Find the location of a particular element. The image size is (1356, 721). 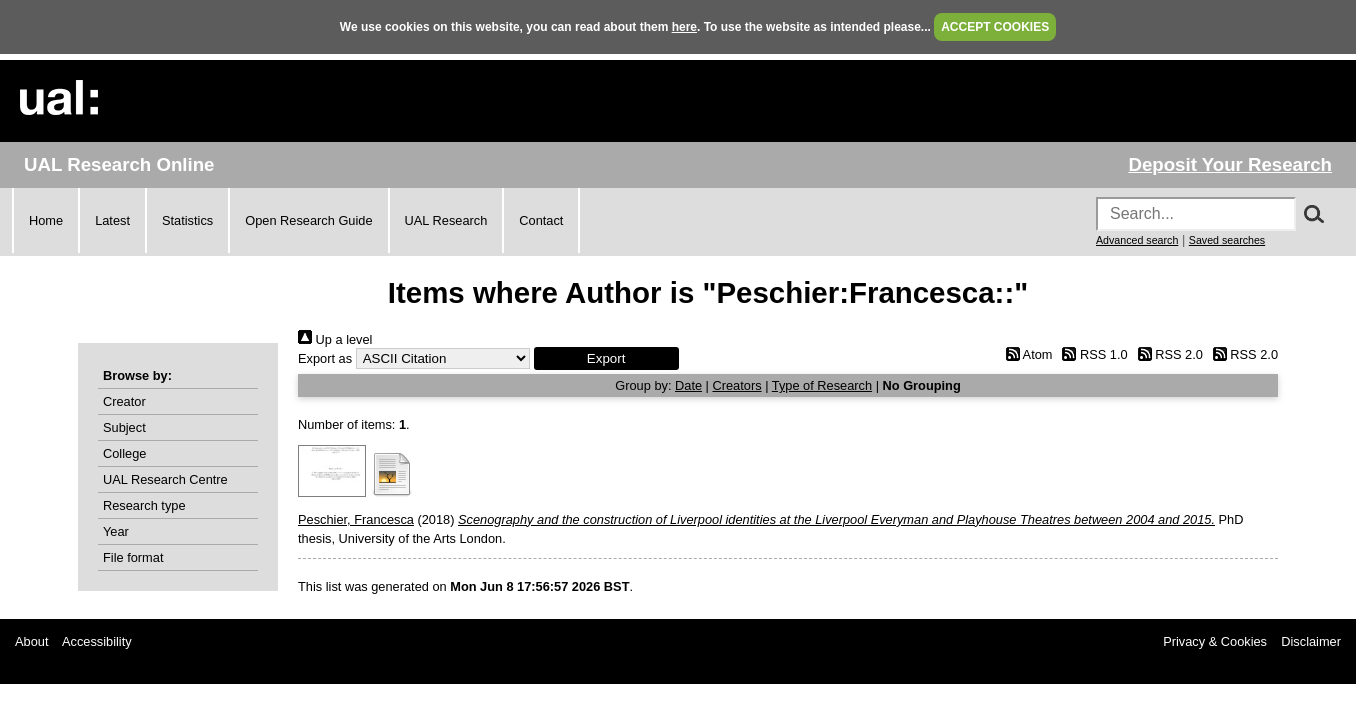

Deposit Your Research is located at coordinates (1230, 164).